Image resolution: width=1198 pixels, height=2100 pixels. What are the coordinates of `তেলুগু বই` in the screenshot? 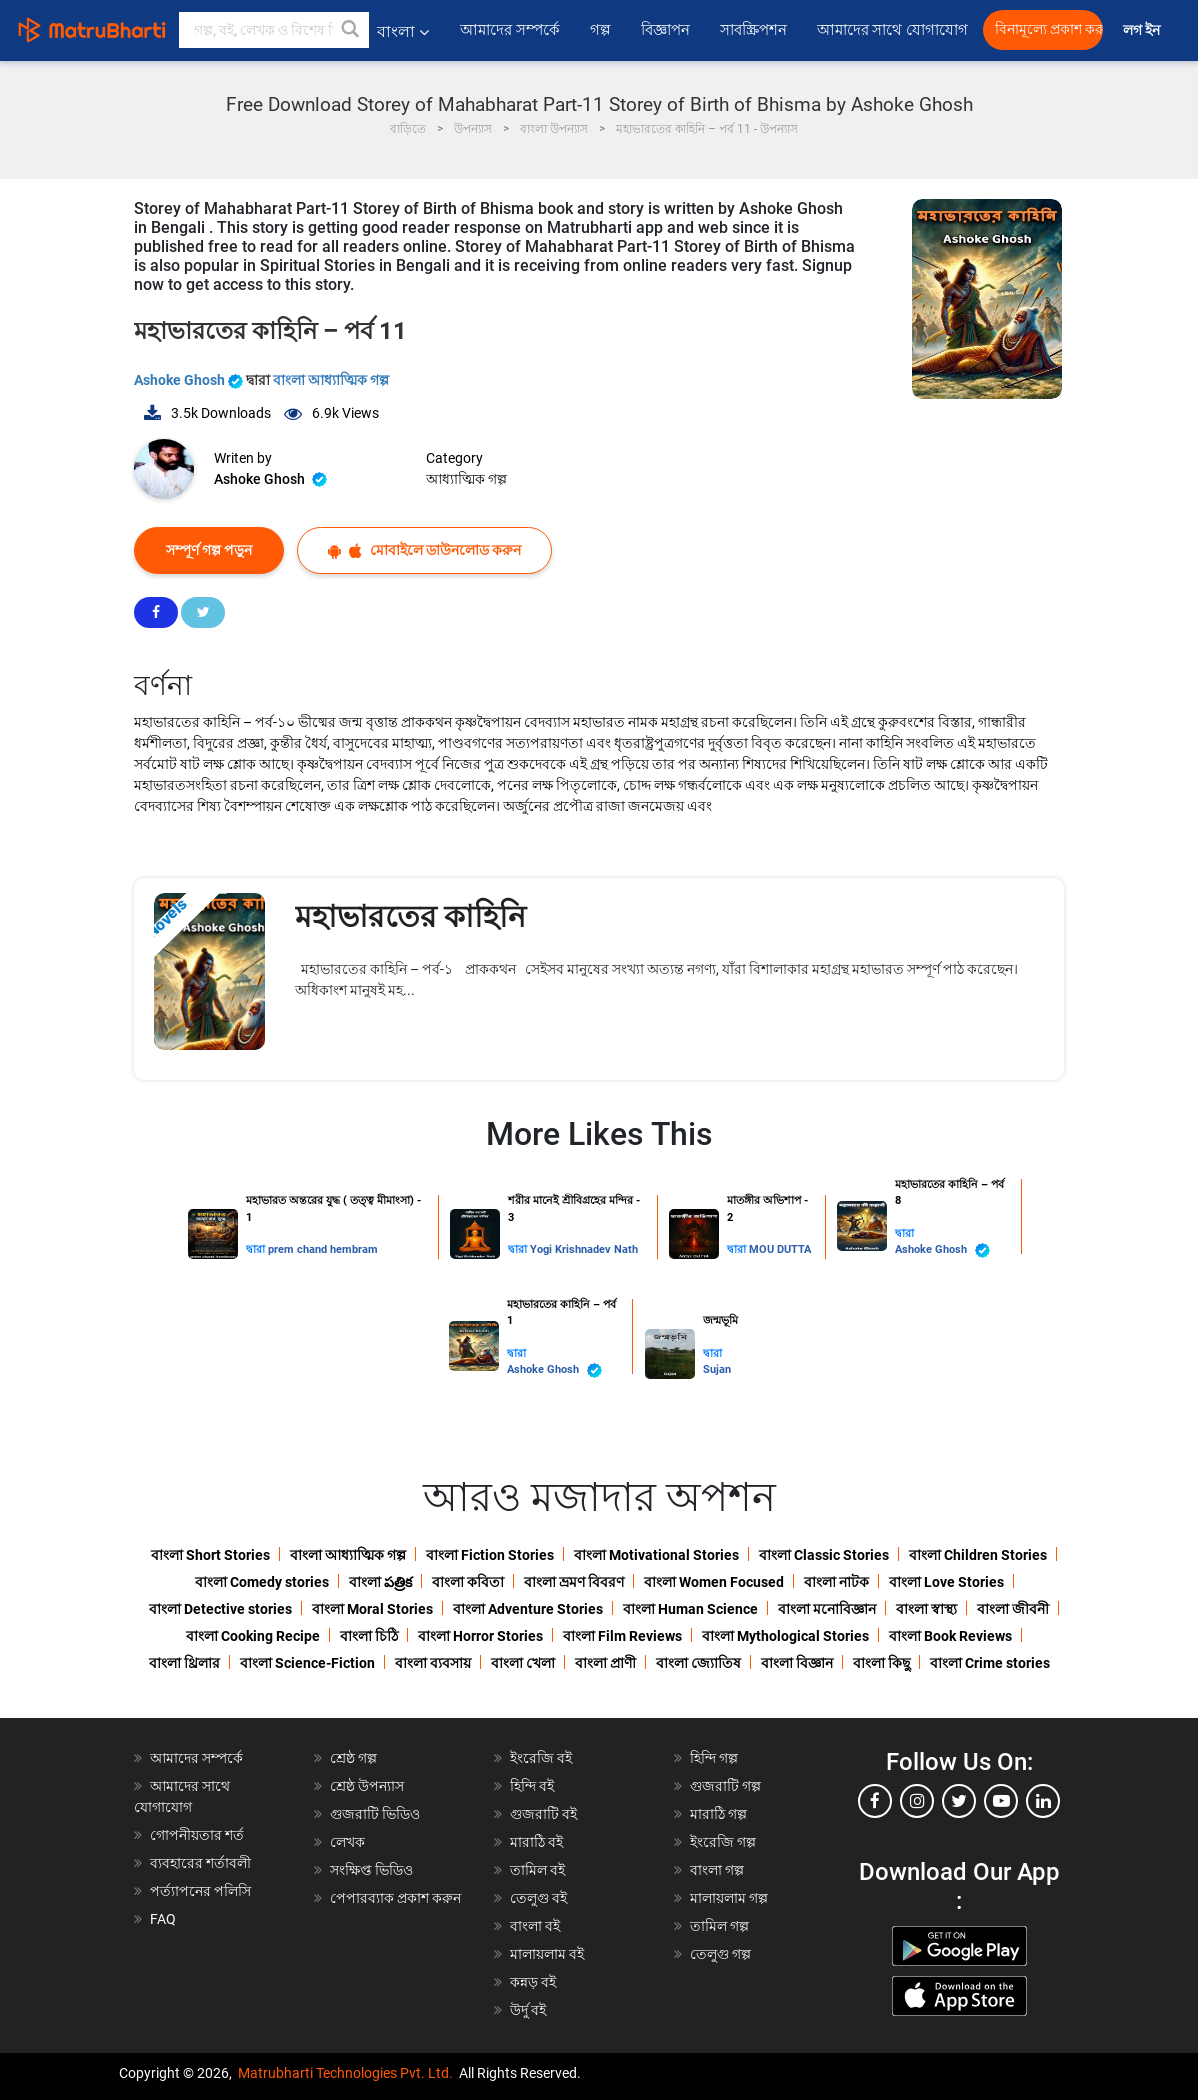 It's located at (538, 1898).